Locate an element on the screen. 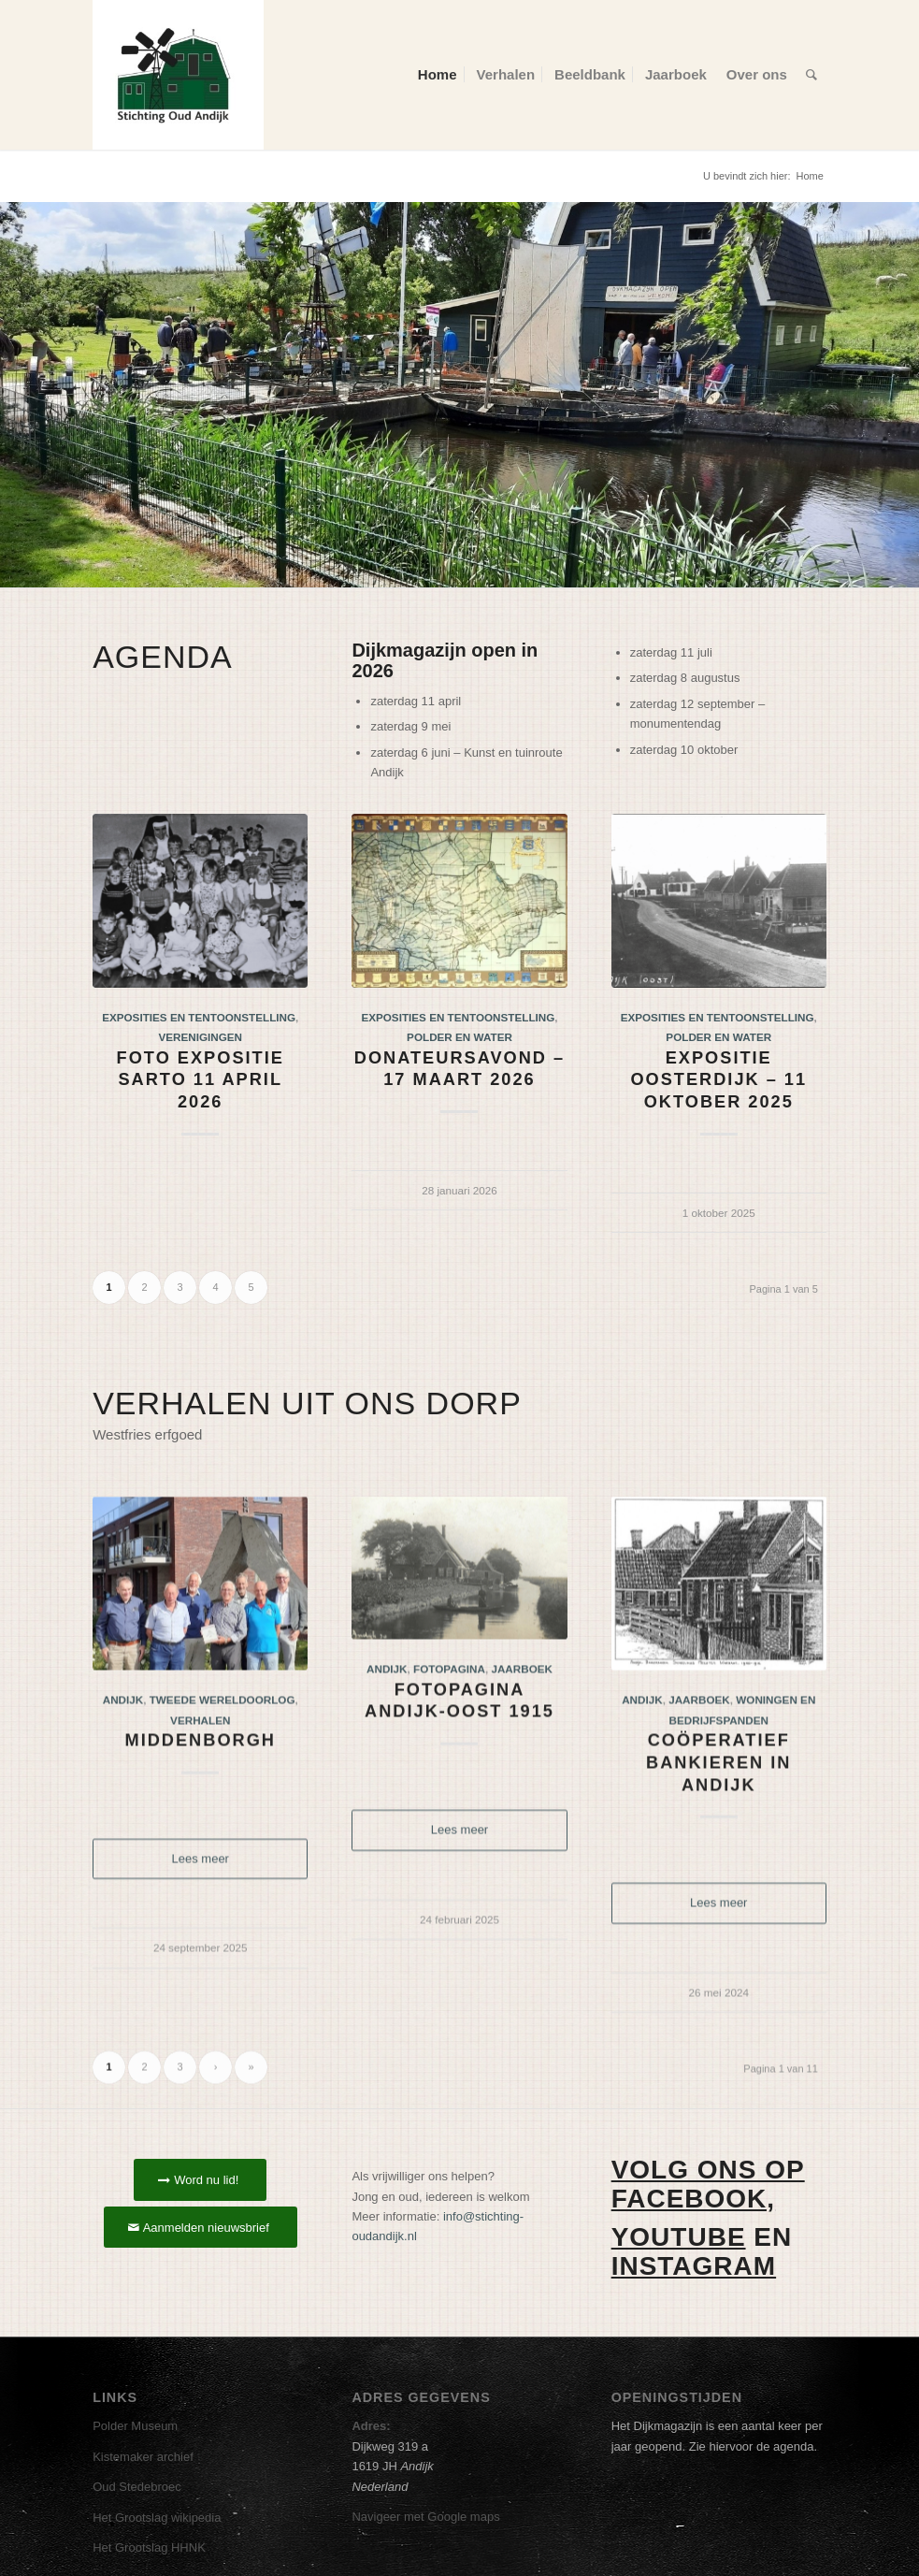  Middenborgh is located at coordinates (200, 1825).